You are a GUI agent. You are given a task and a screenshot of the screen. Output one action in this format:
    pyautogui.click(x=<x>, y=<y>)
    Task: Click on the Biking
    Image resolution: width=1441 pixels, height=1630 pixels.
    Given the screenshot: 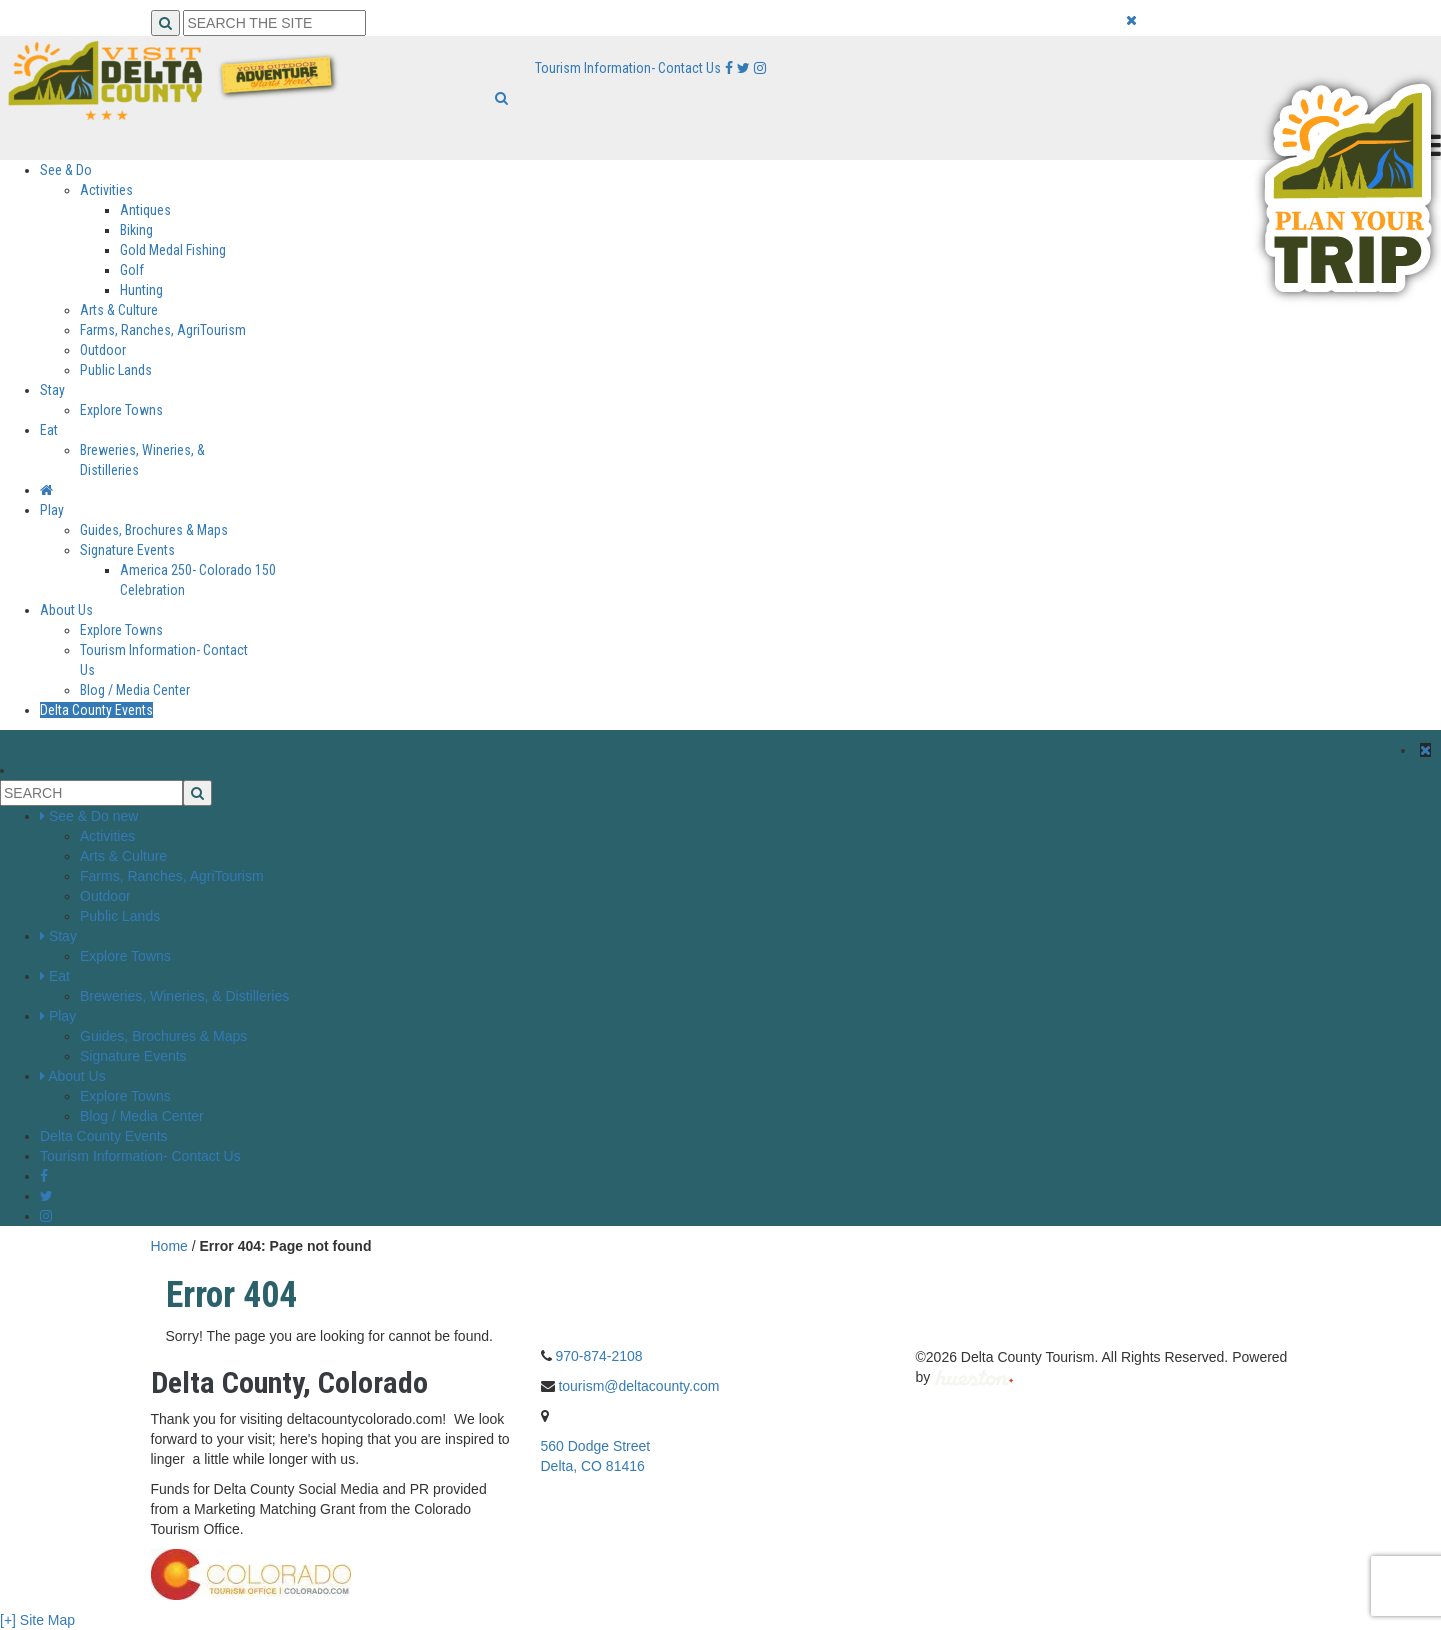 What is the action you would take?
    pyautogui.click(x=136, y=230)
    